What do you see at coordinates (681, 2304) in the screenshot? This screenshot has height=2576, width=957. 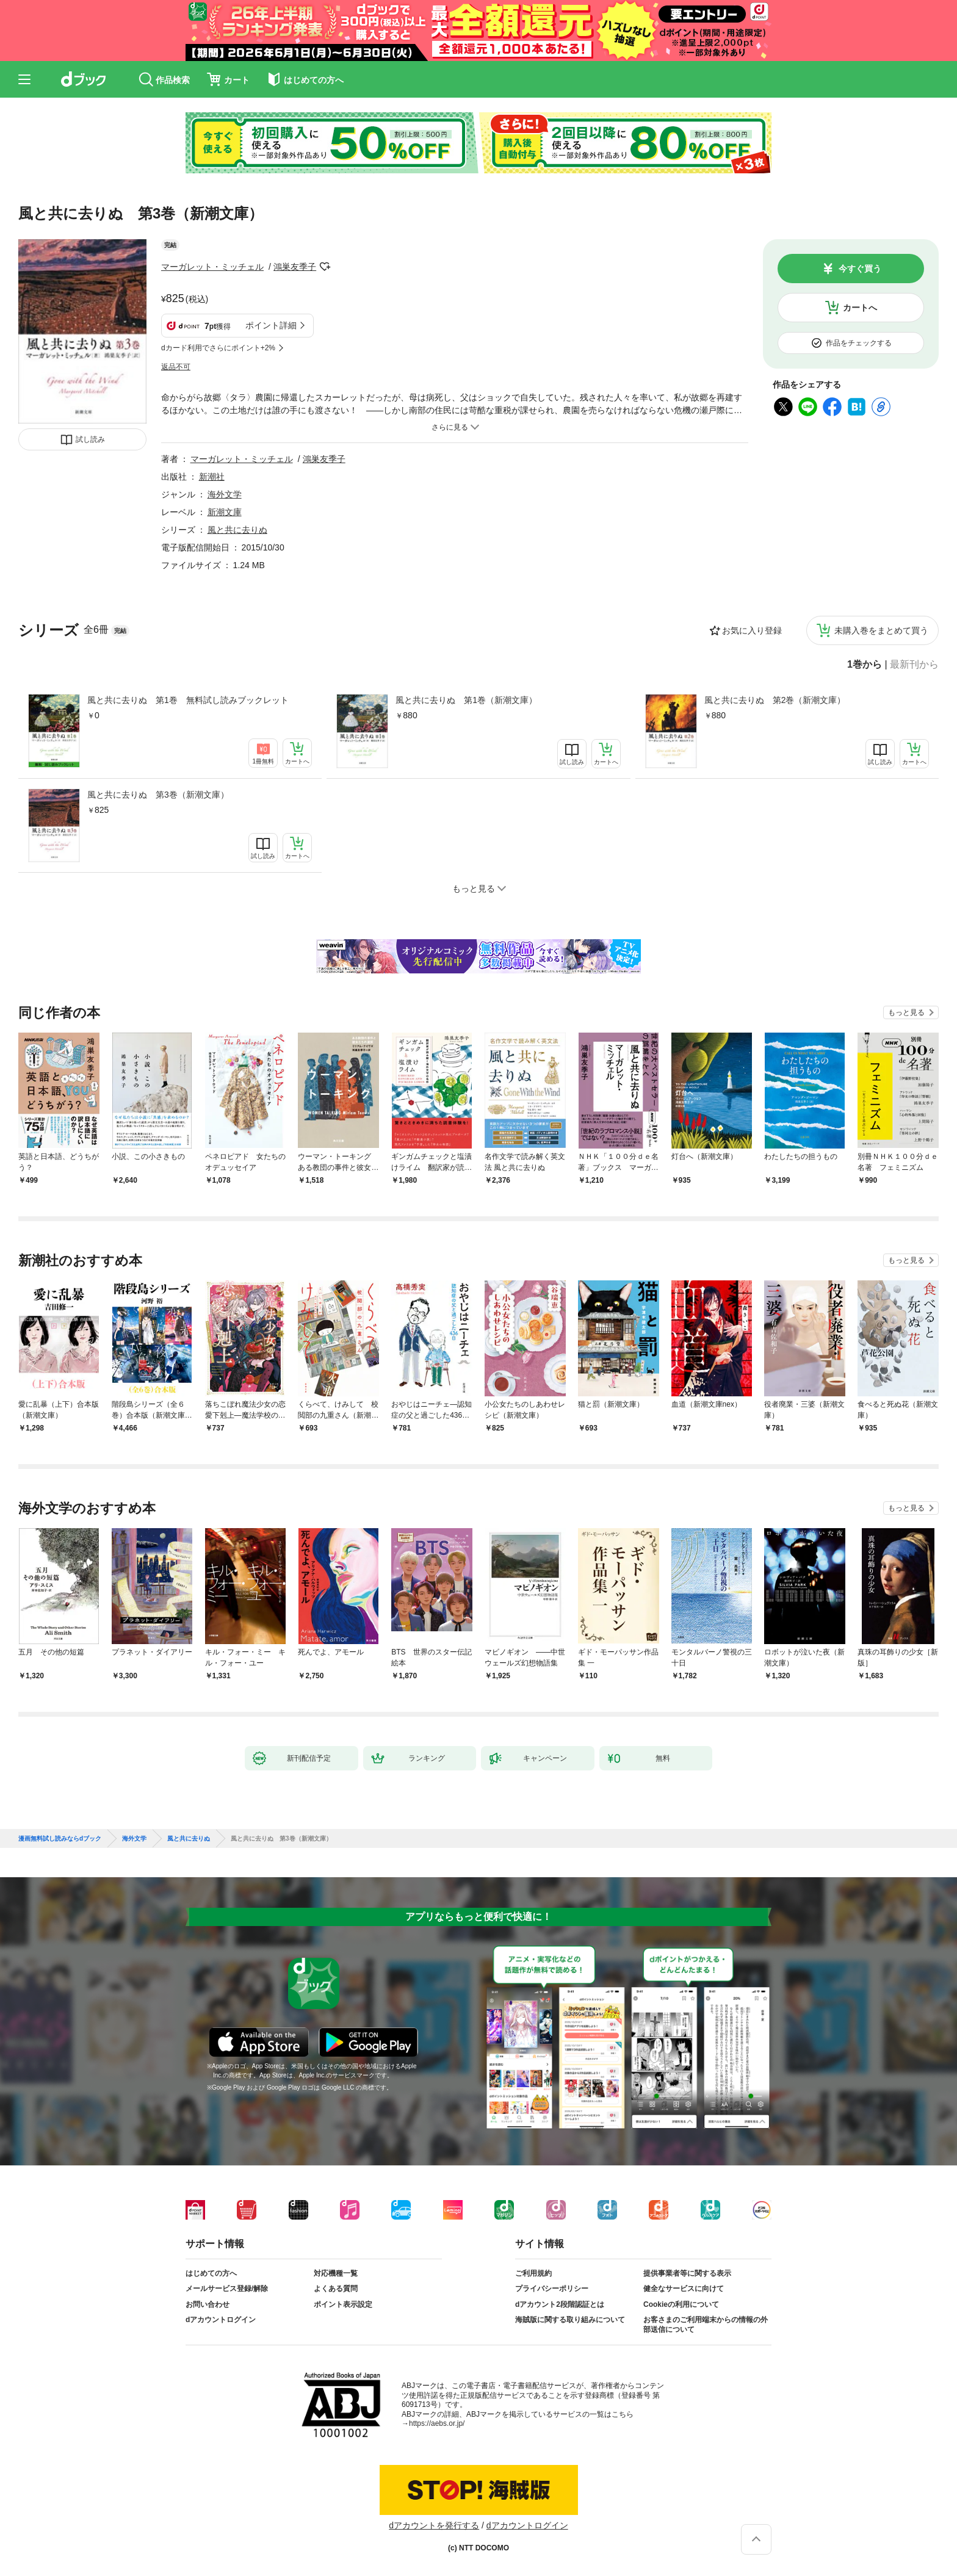 I see `Cookieの利用について` at bounding box center [681, 2304].